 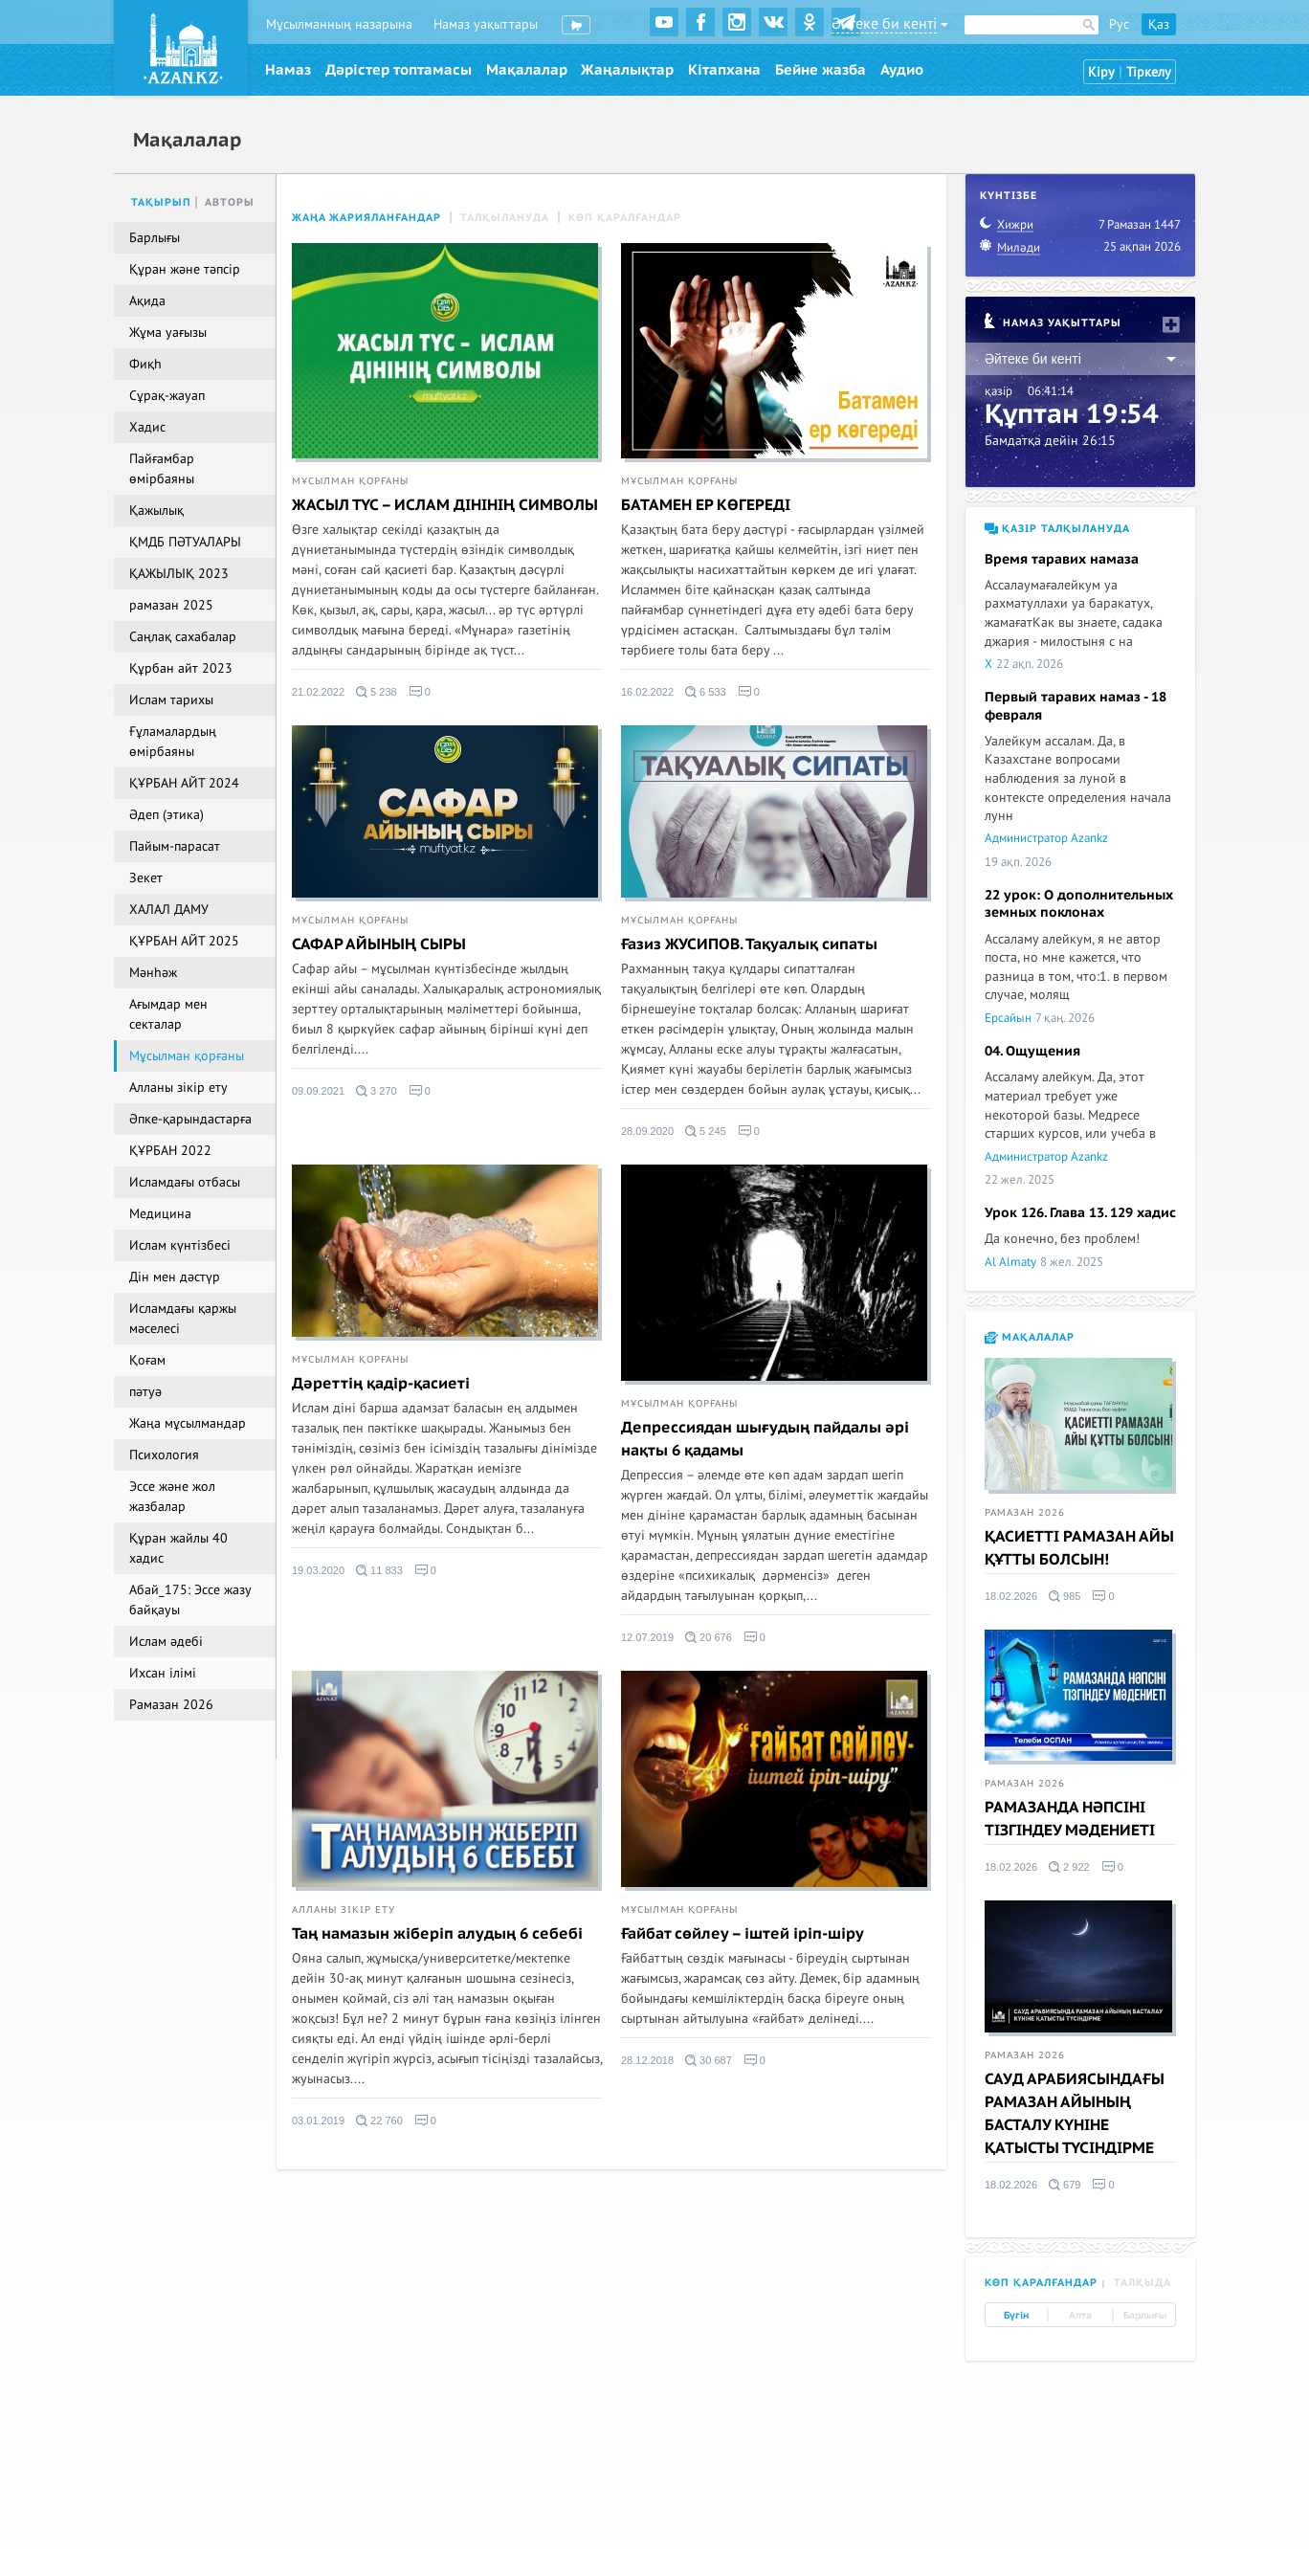 What do you see at coordinates (1069, 1867) in the screenshot?
I see `2 922` at bounding box center [1069, 1867].